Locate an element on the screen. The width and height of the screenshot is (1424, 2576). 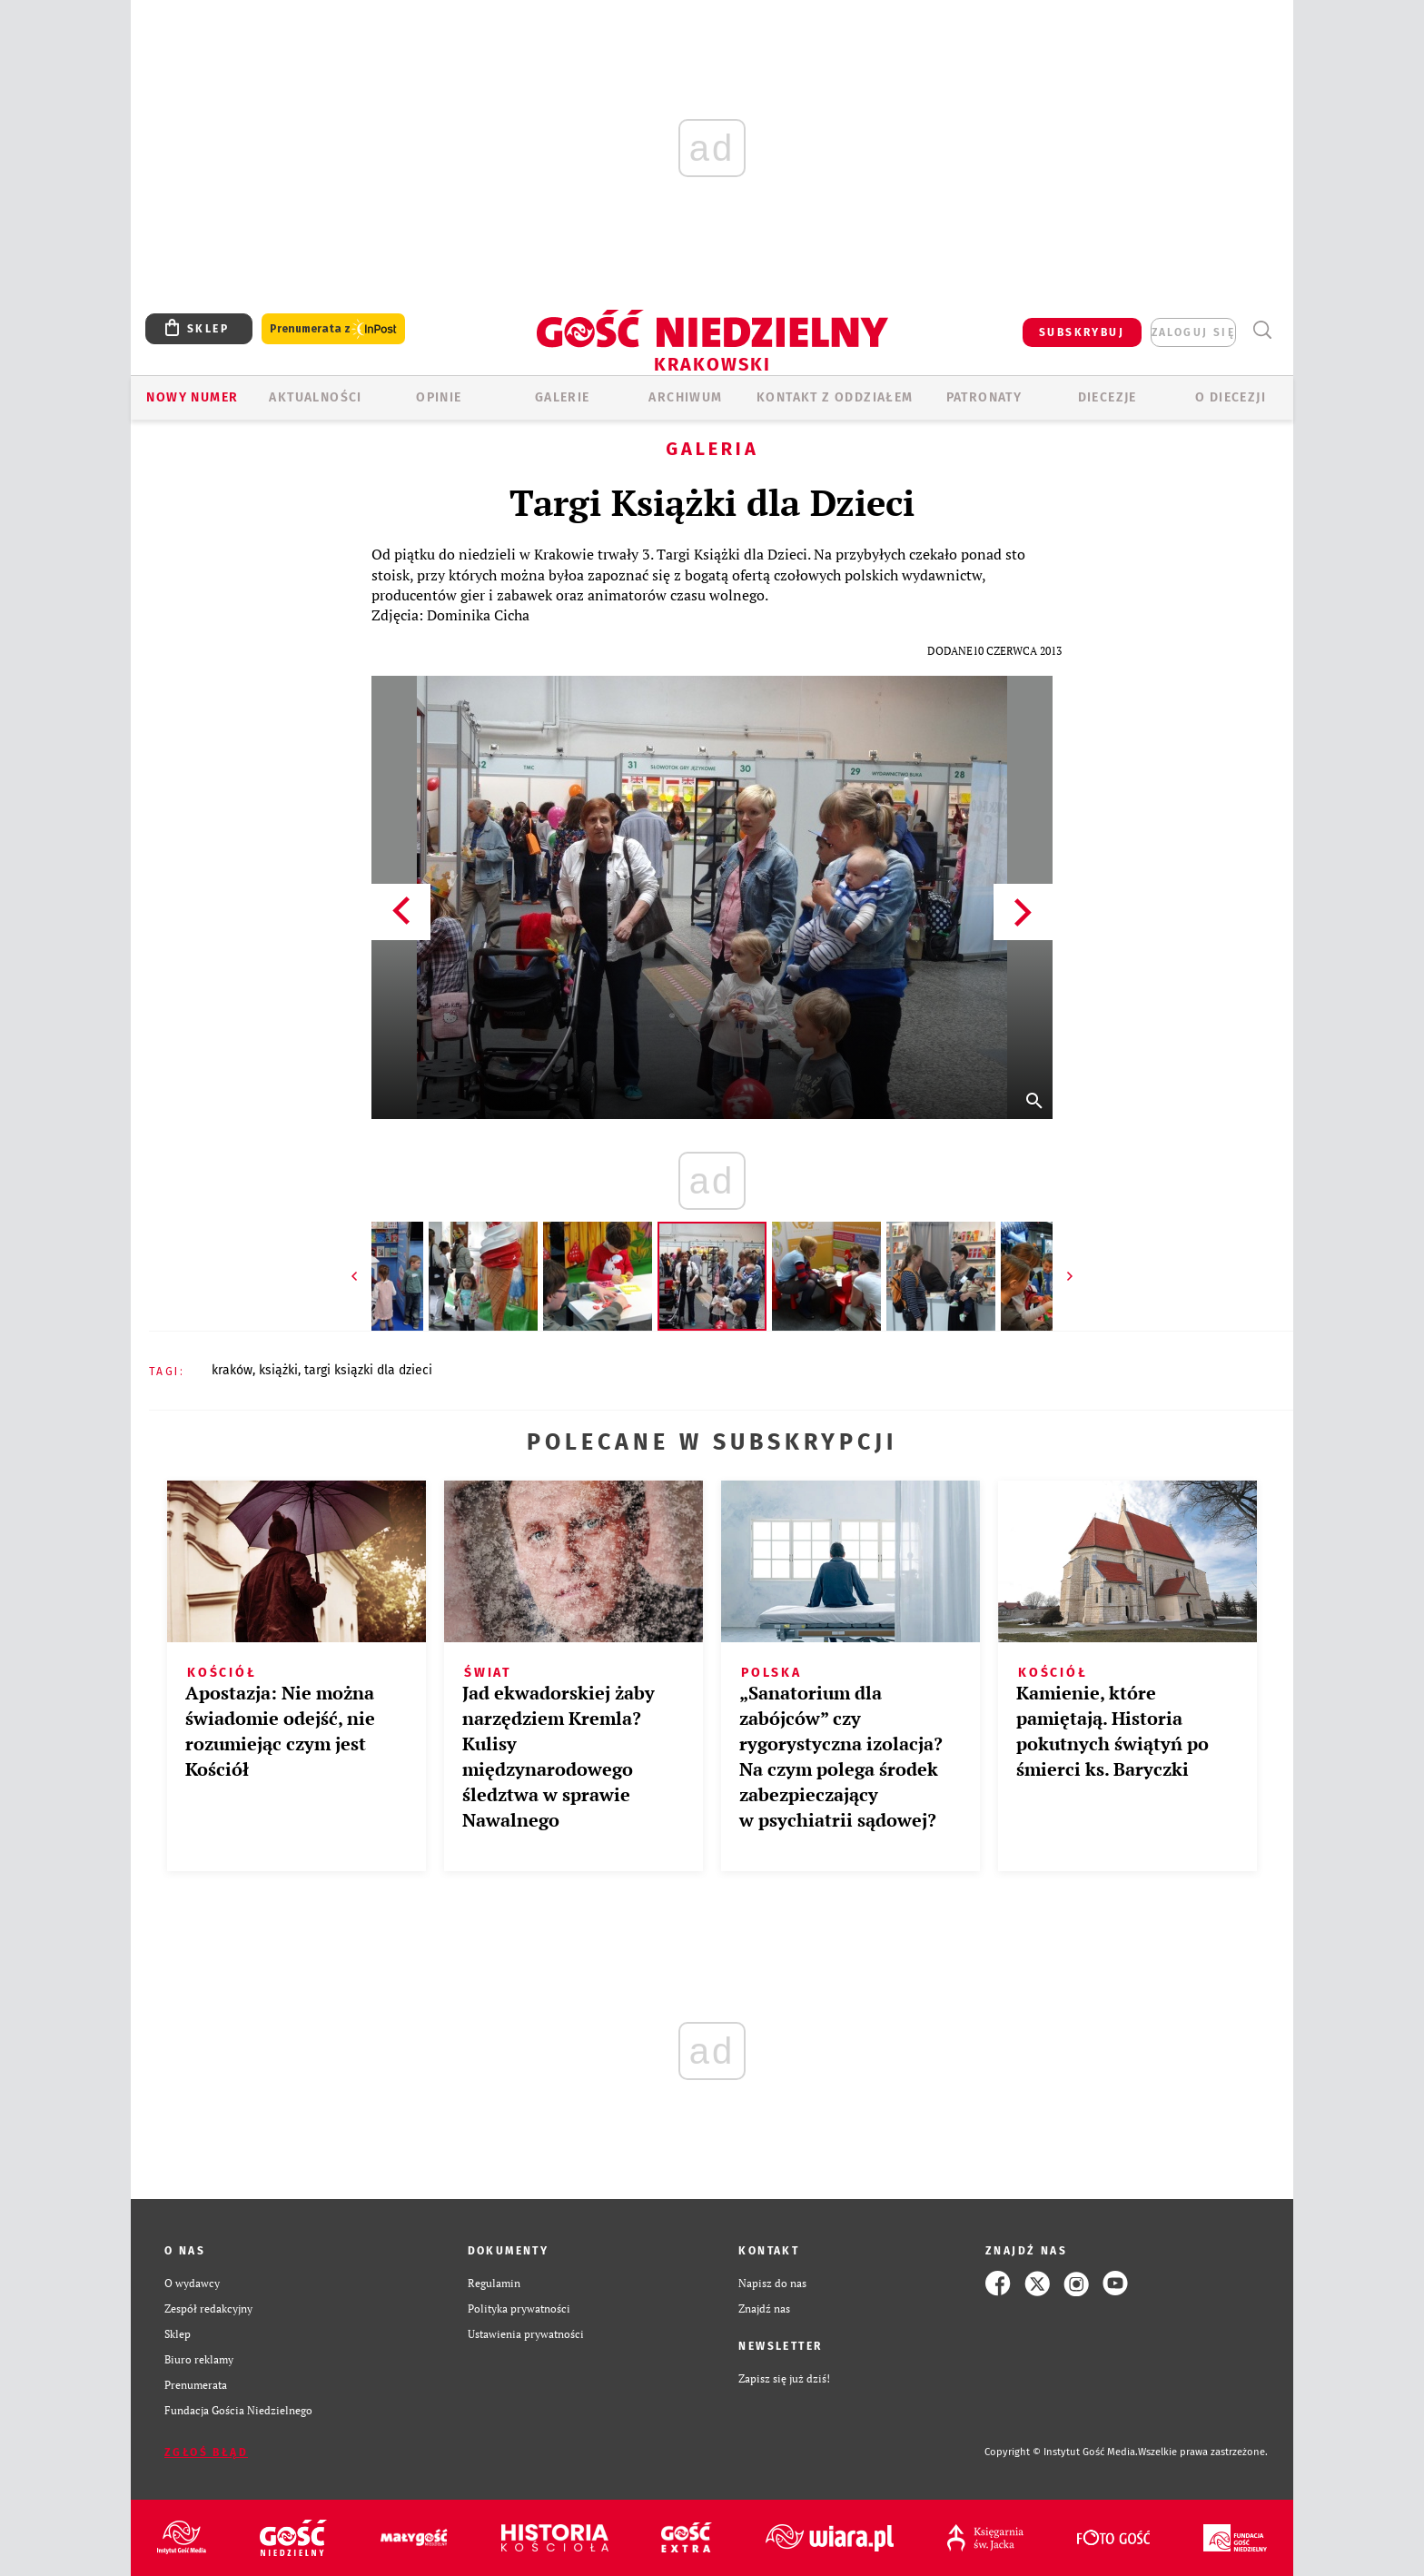
Prenumerata z is located at coordinates (333, 329).